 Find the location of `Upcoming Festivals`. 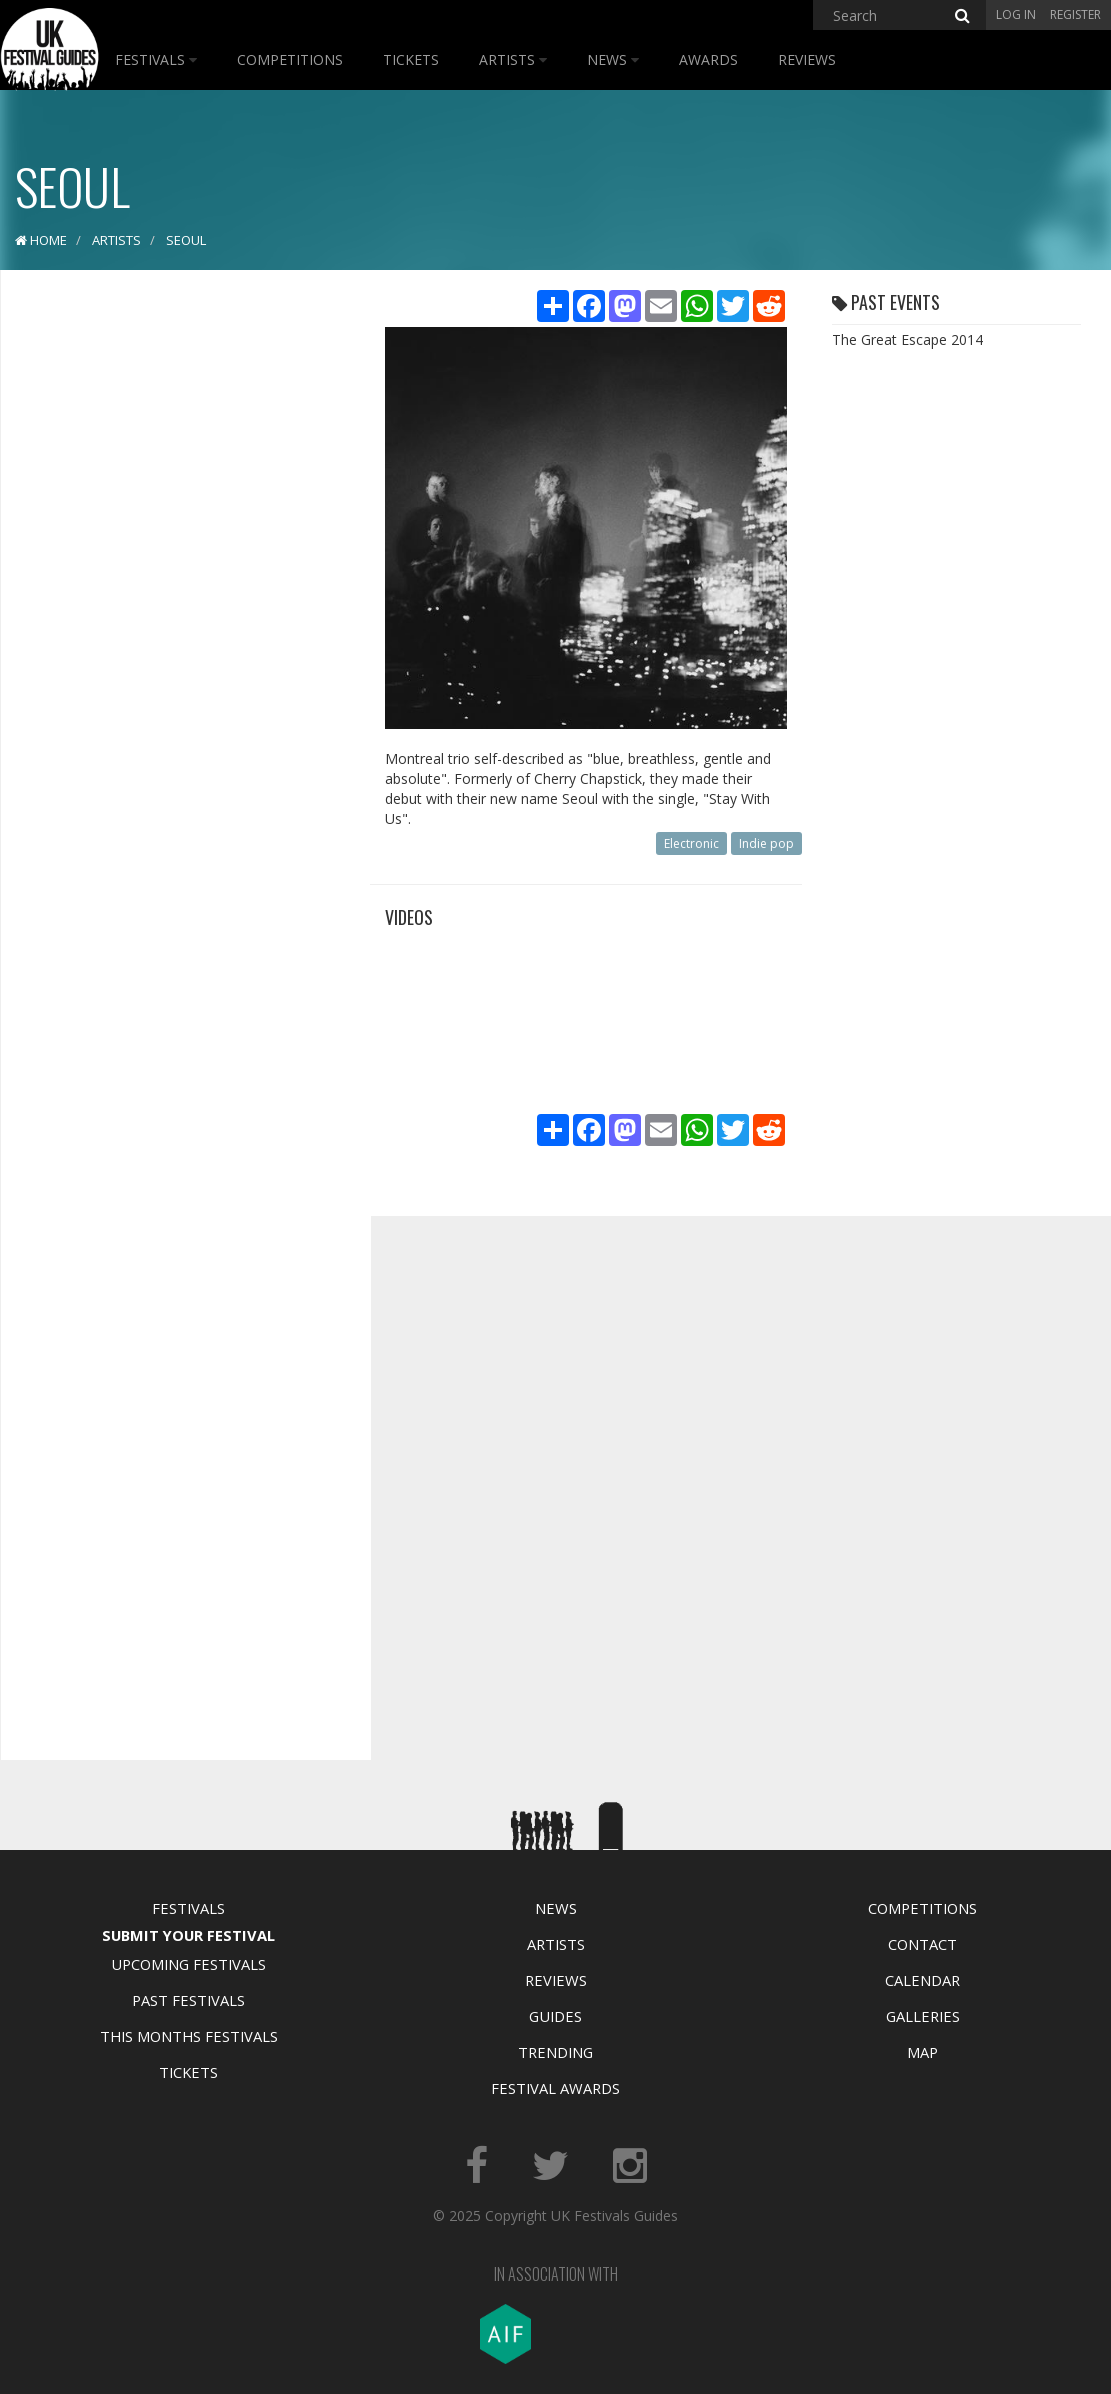

Upcoming Festivals is located at coordinates (188, 1964).